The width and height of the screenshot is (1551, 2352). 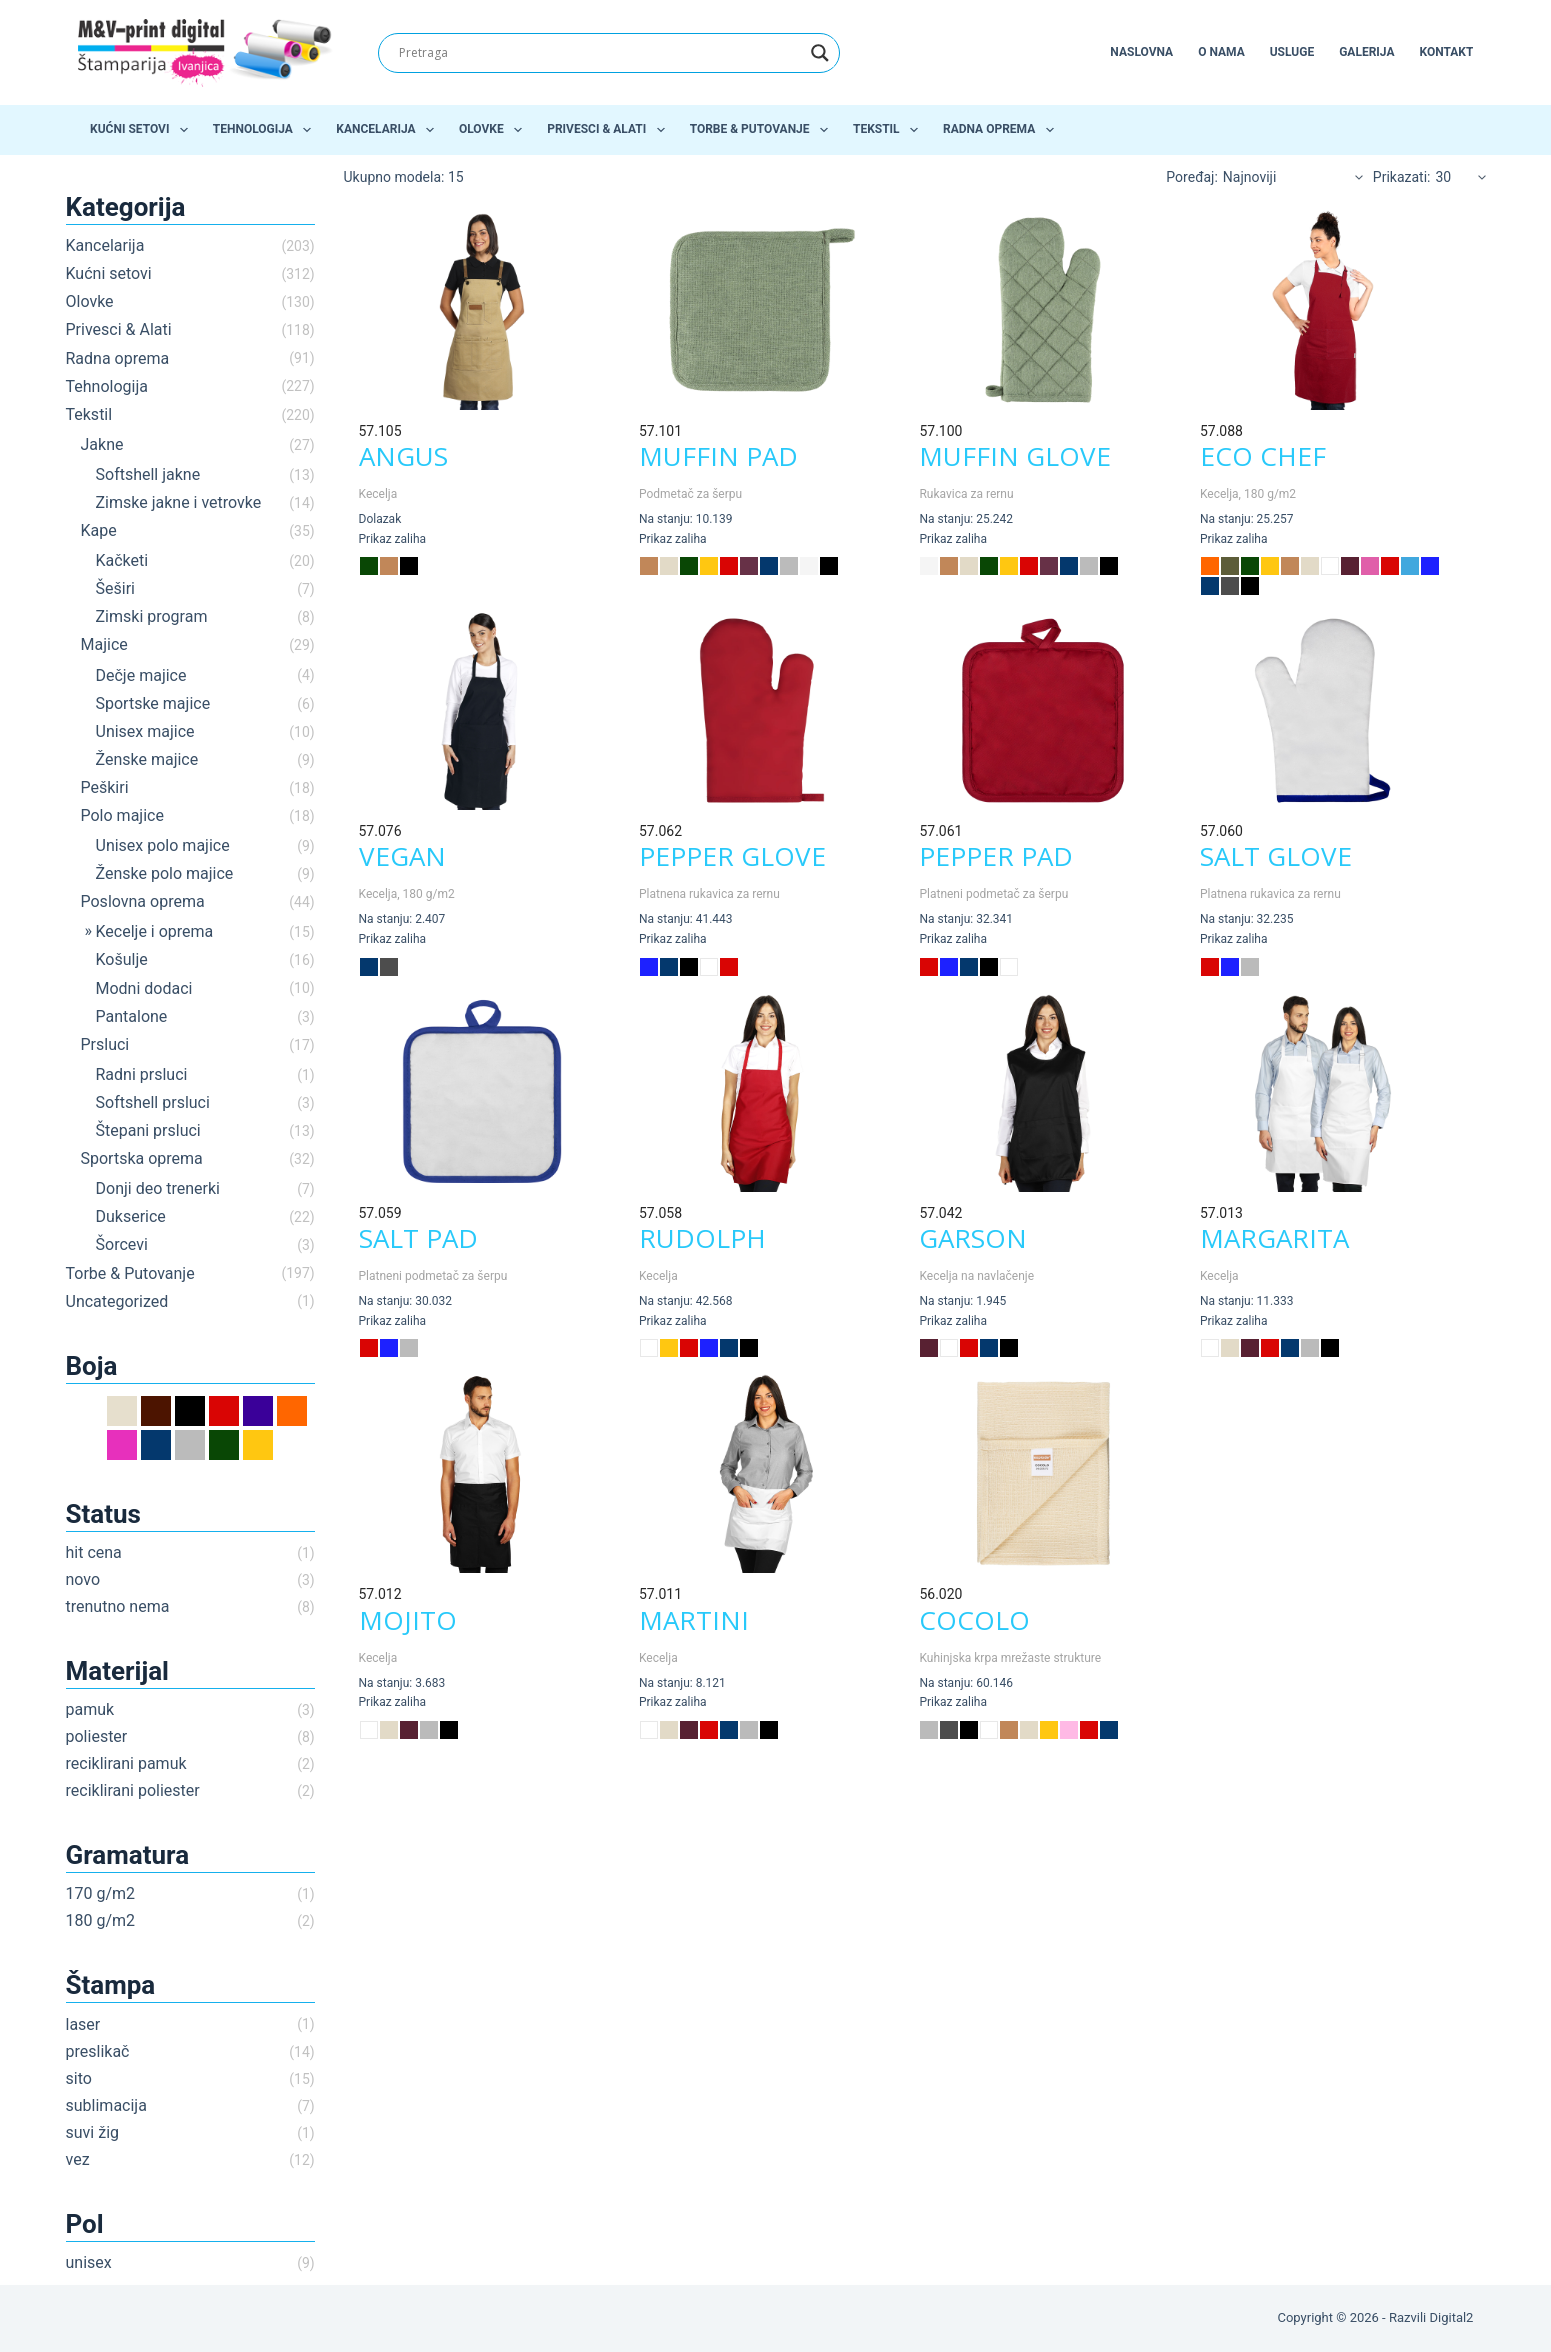 What do you see at coordinates (609, 130) in the screenshot?
I see `Privesci & Alati` at bounding box center [609, 130].